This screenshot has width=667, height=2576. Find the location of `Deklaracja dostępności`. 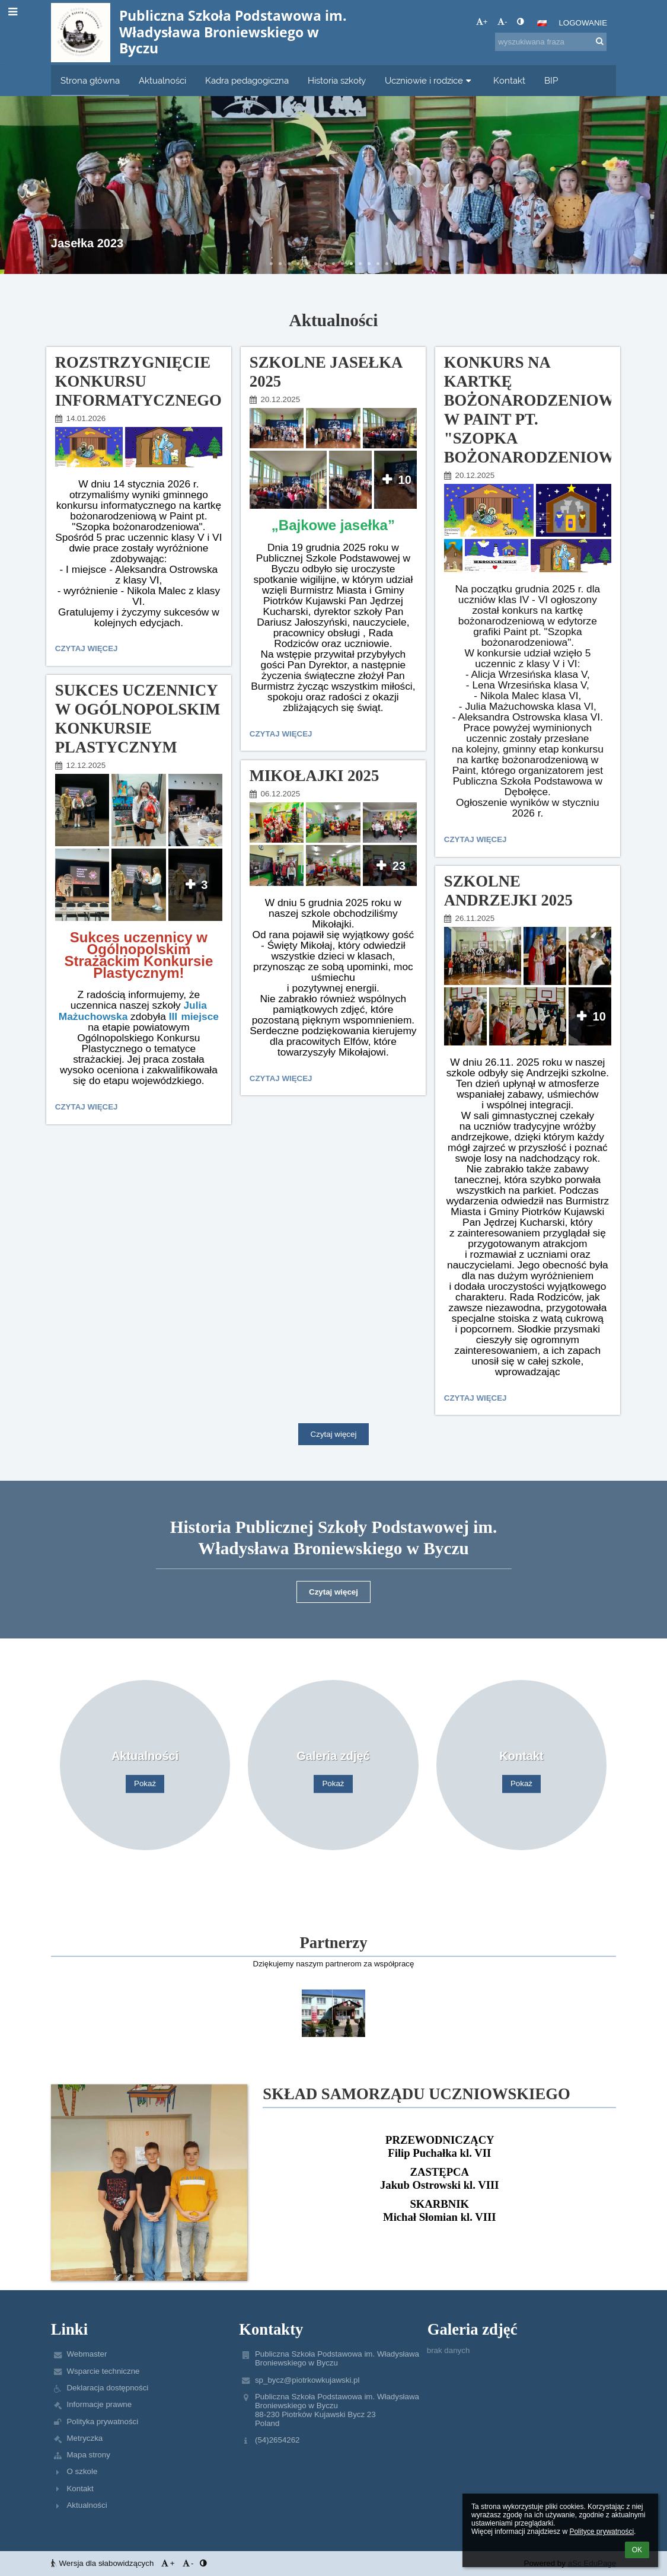

Deklaracja dostępności is located at coordinates (107, 2387).